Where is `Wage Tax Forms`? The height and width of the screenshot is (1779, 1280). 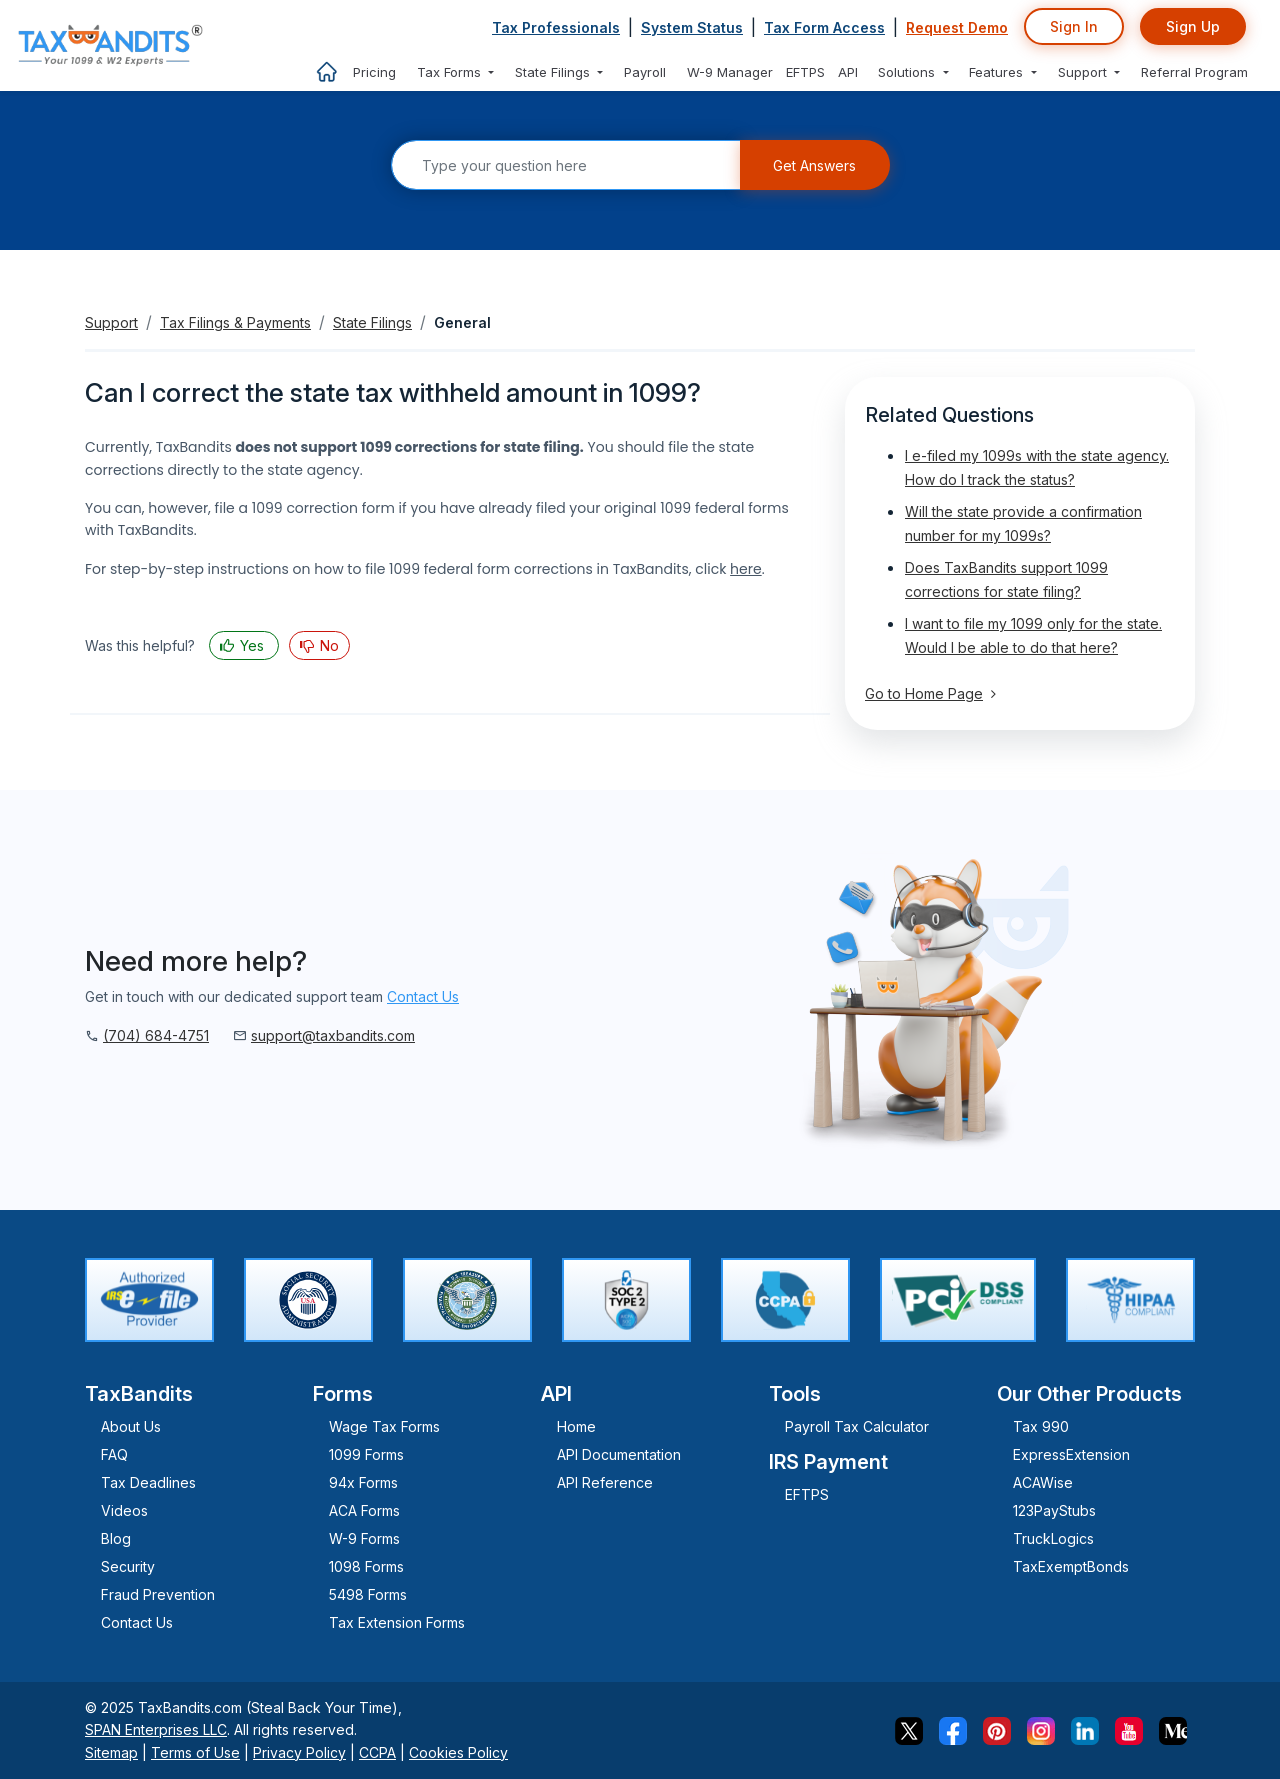
Wage Tax Forms is located at coordinates (384, 1426).